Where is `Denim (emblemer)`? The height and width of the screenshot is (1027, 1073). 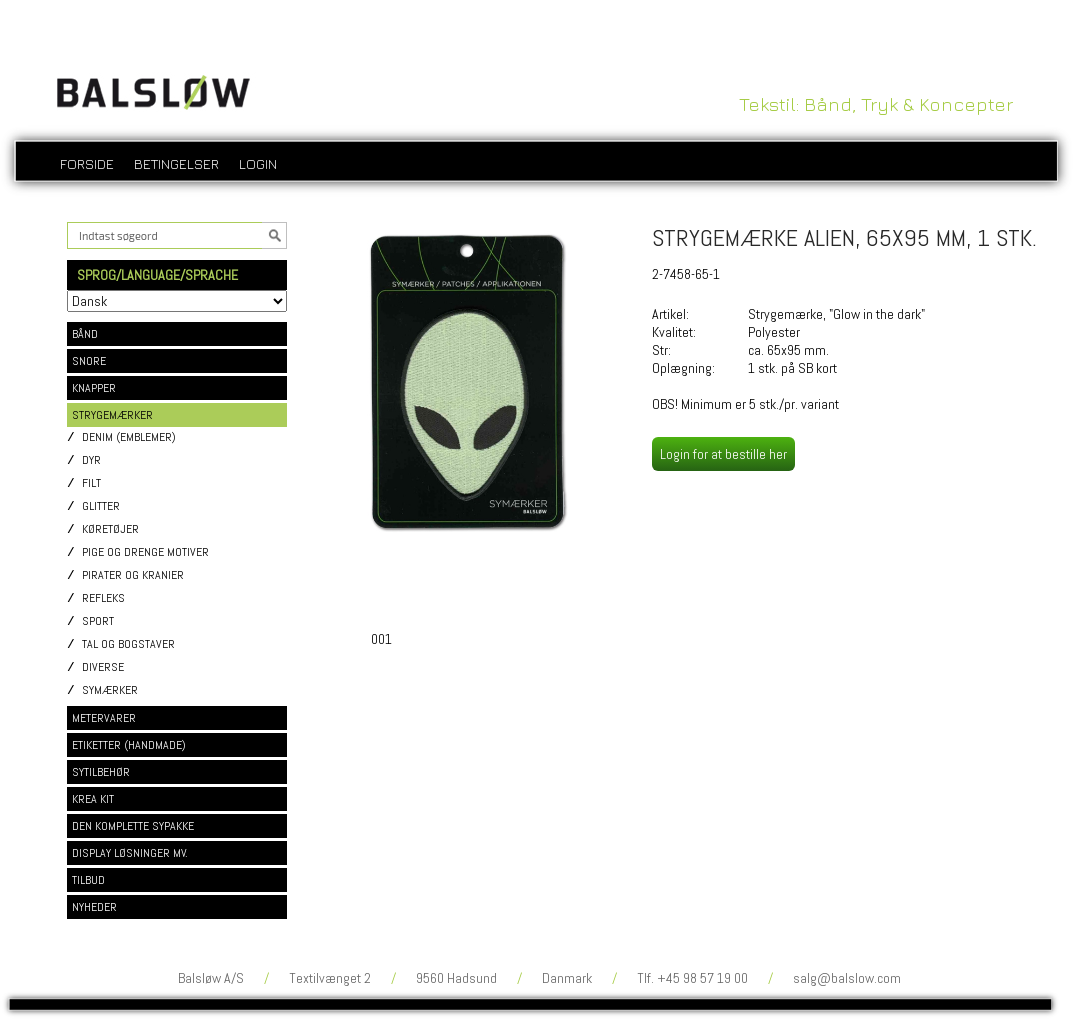
Denim (emblemer) is located at coordinates (129, 437).